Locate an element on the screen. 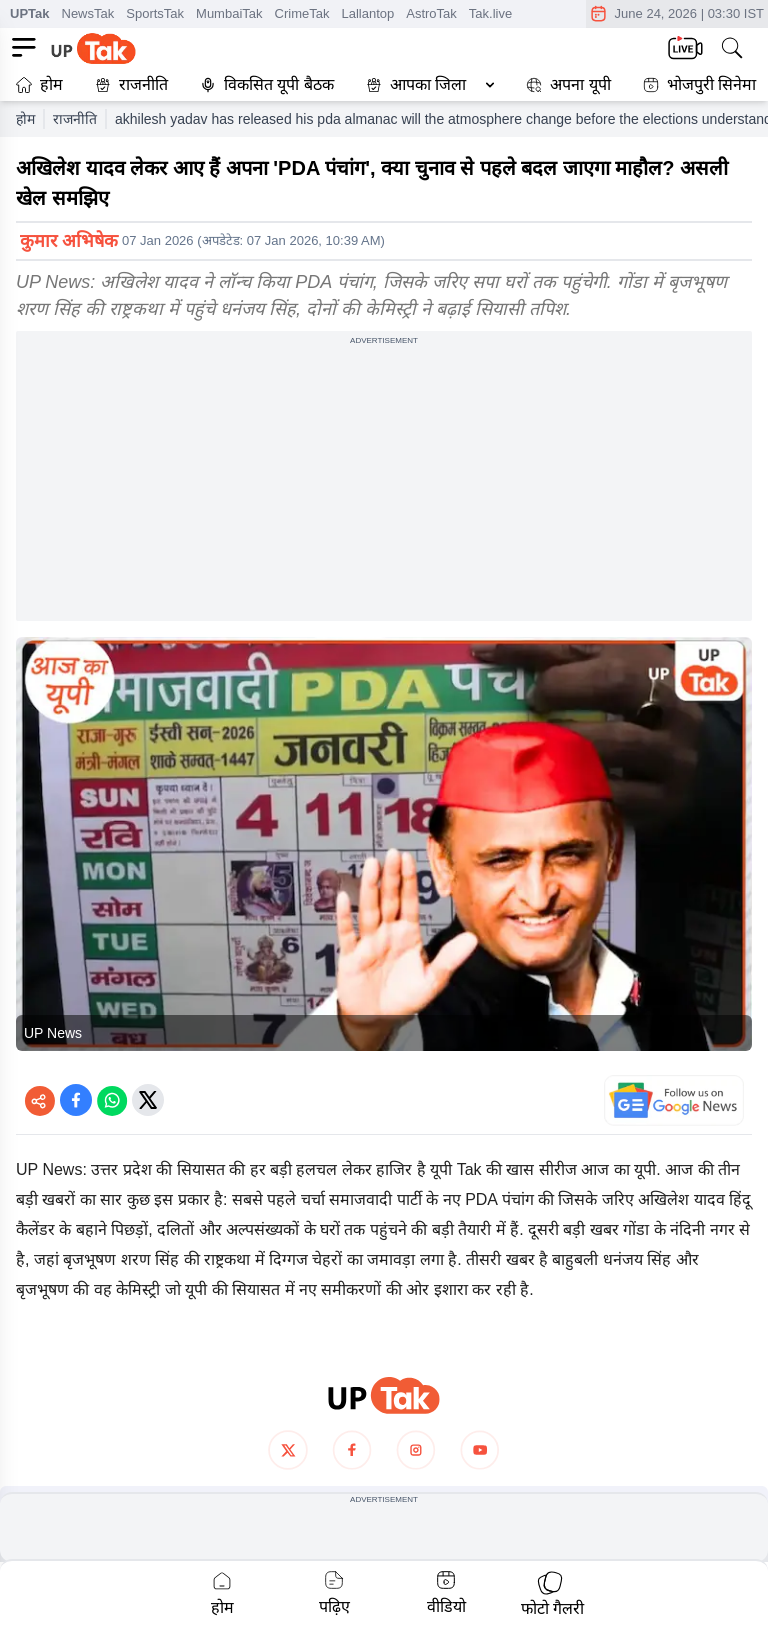  [Share on Facebook] is located at coordinates (76, 1100).